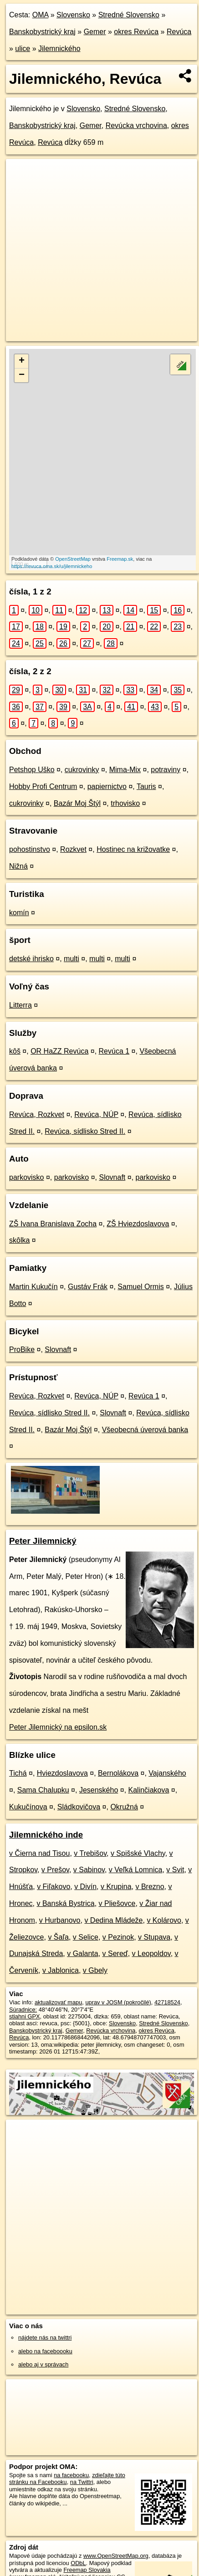 This screenshot has height=2576, width=199. Describe the element at coordinates (26, 1177) in the screenshot. I see `parkovisko` at that location.